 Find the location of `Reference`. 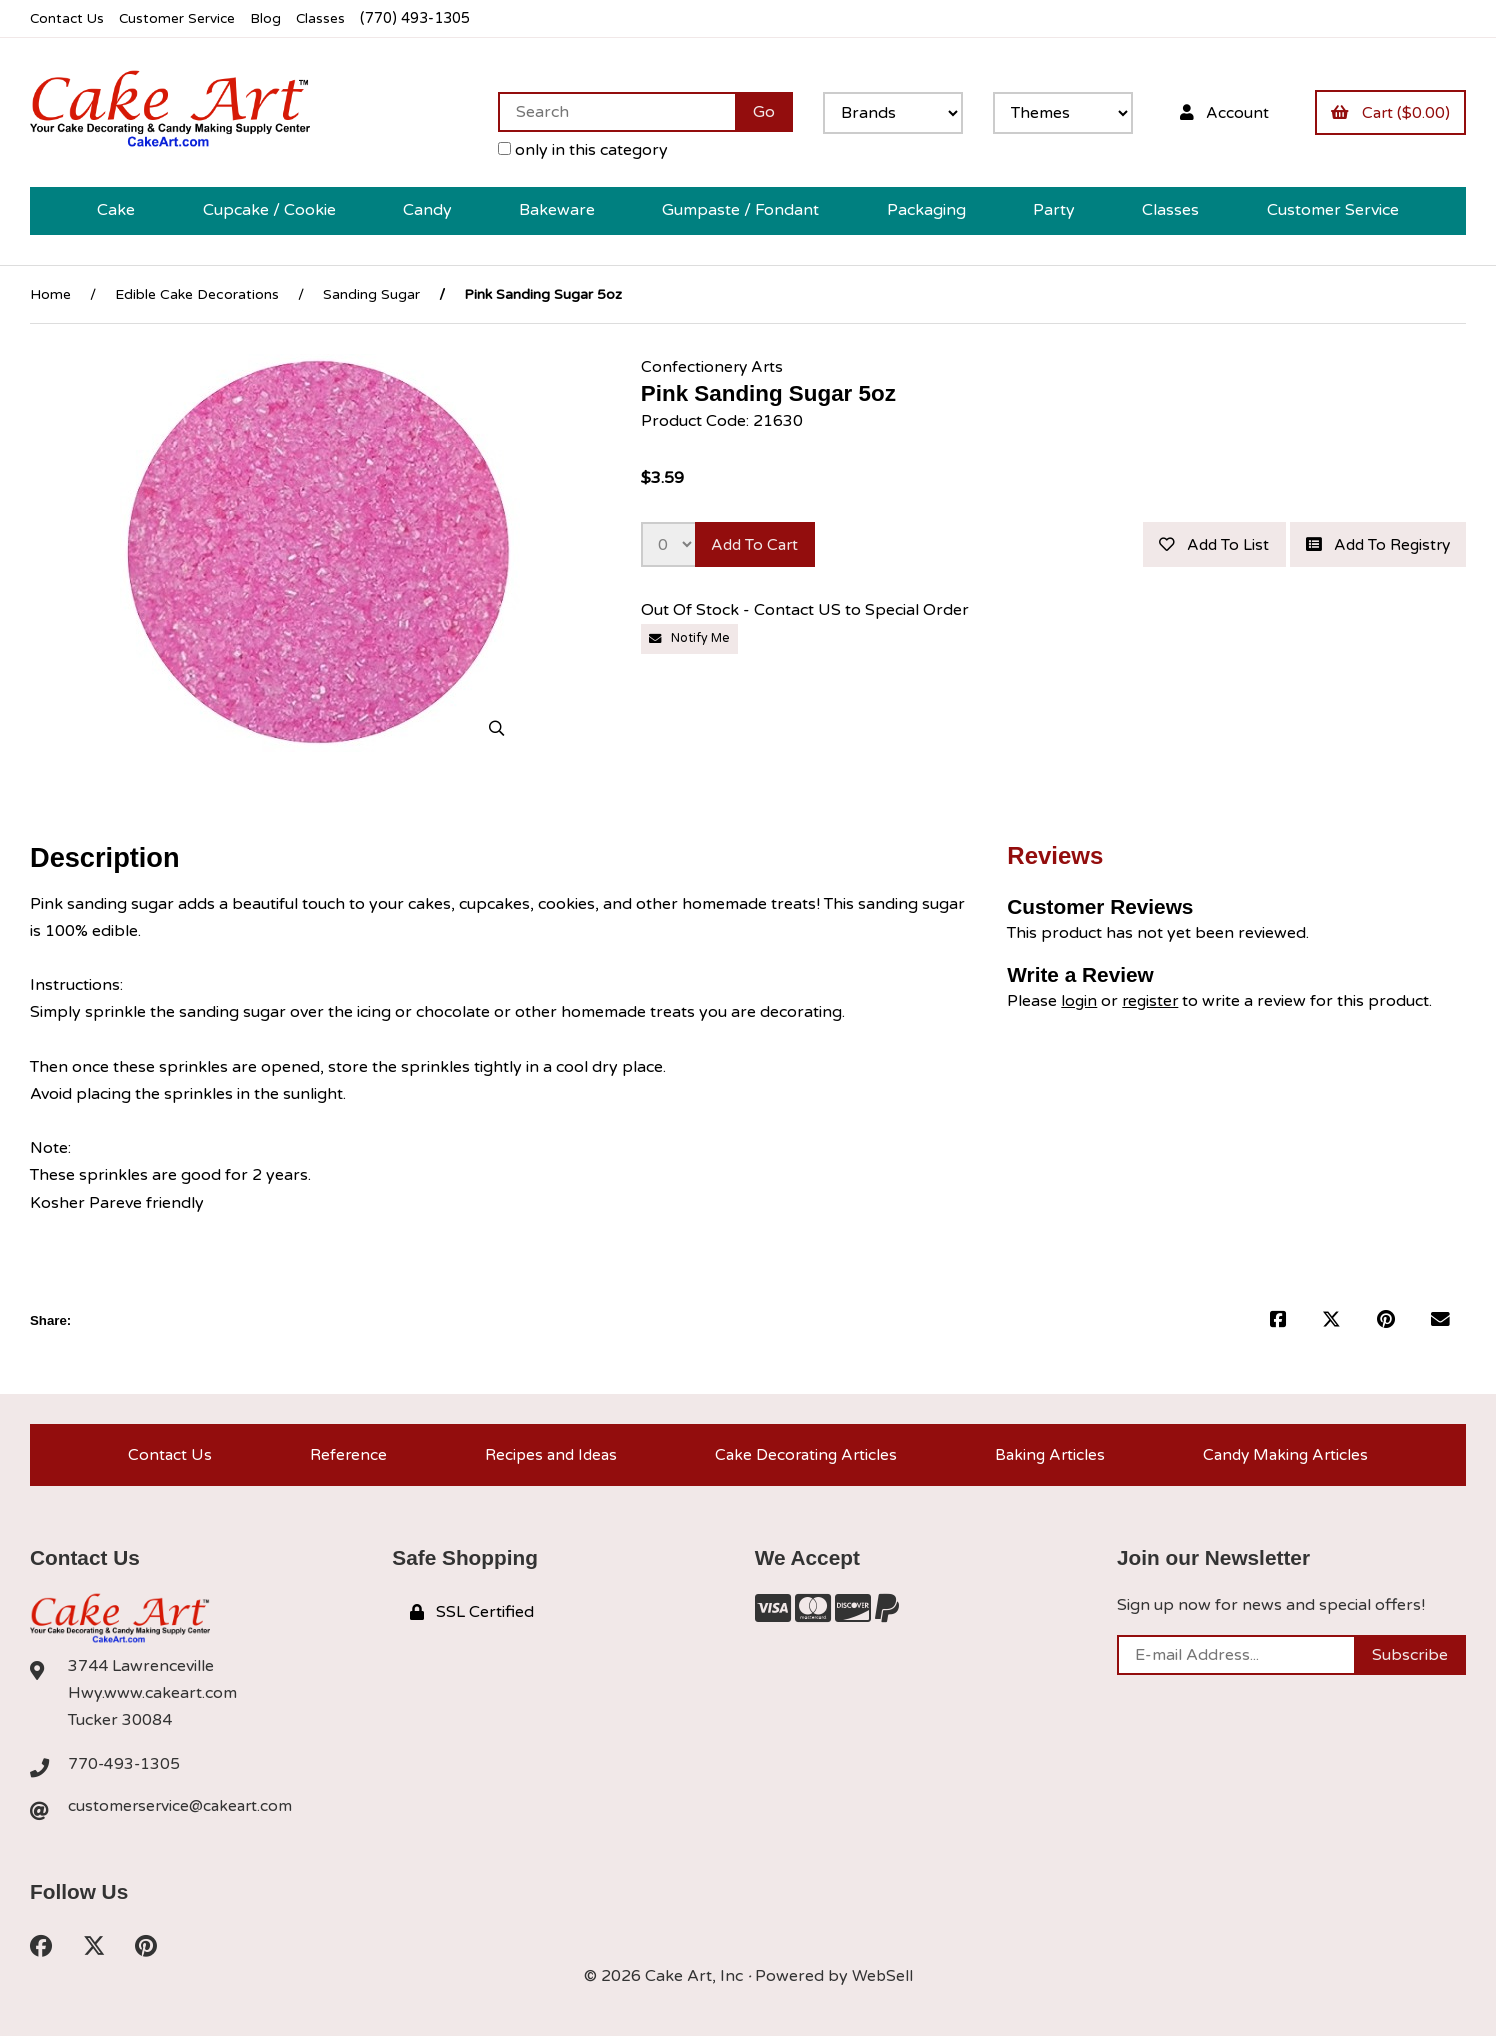

Reference is located at coordinates (344, 1457).